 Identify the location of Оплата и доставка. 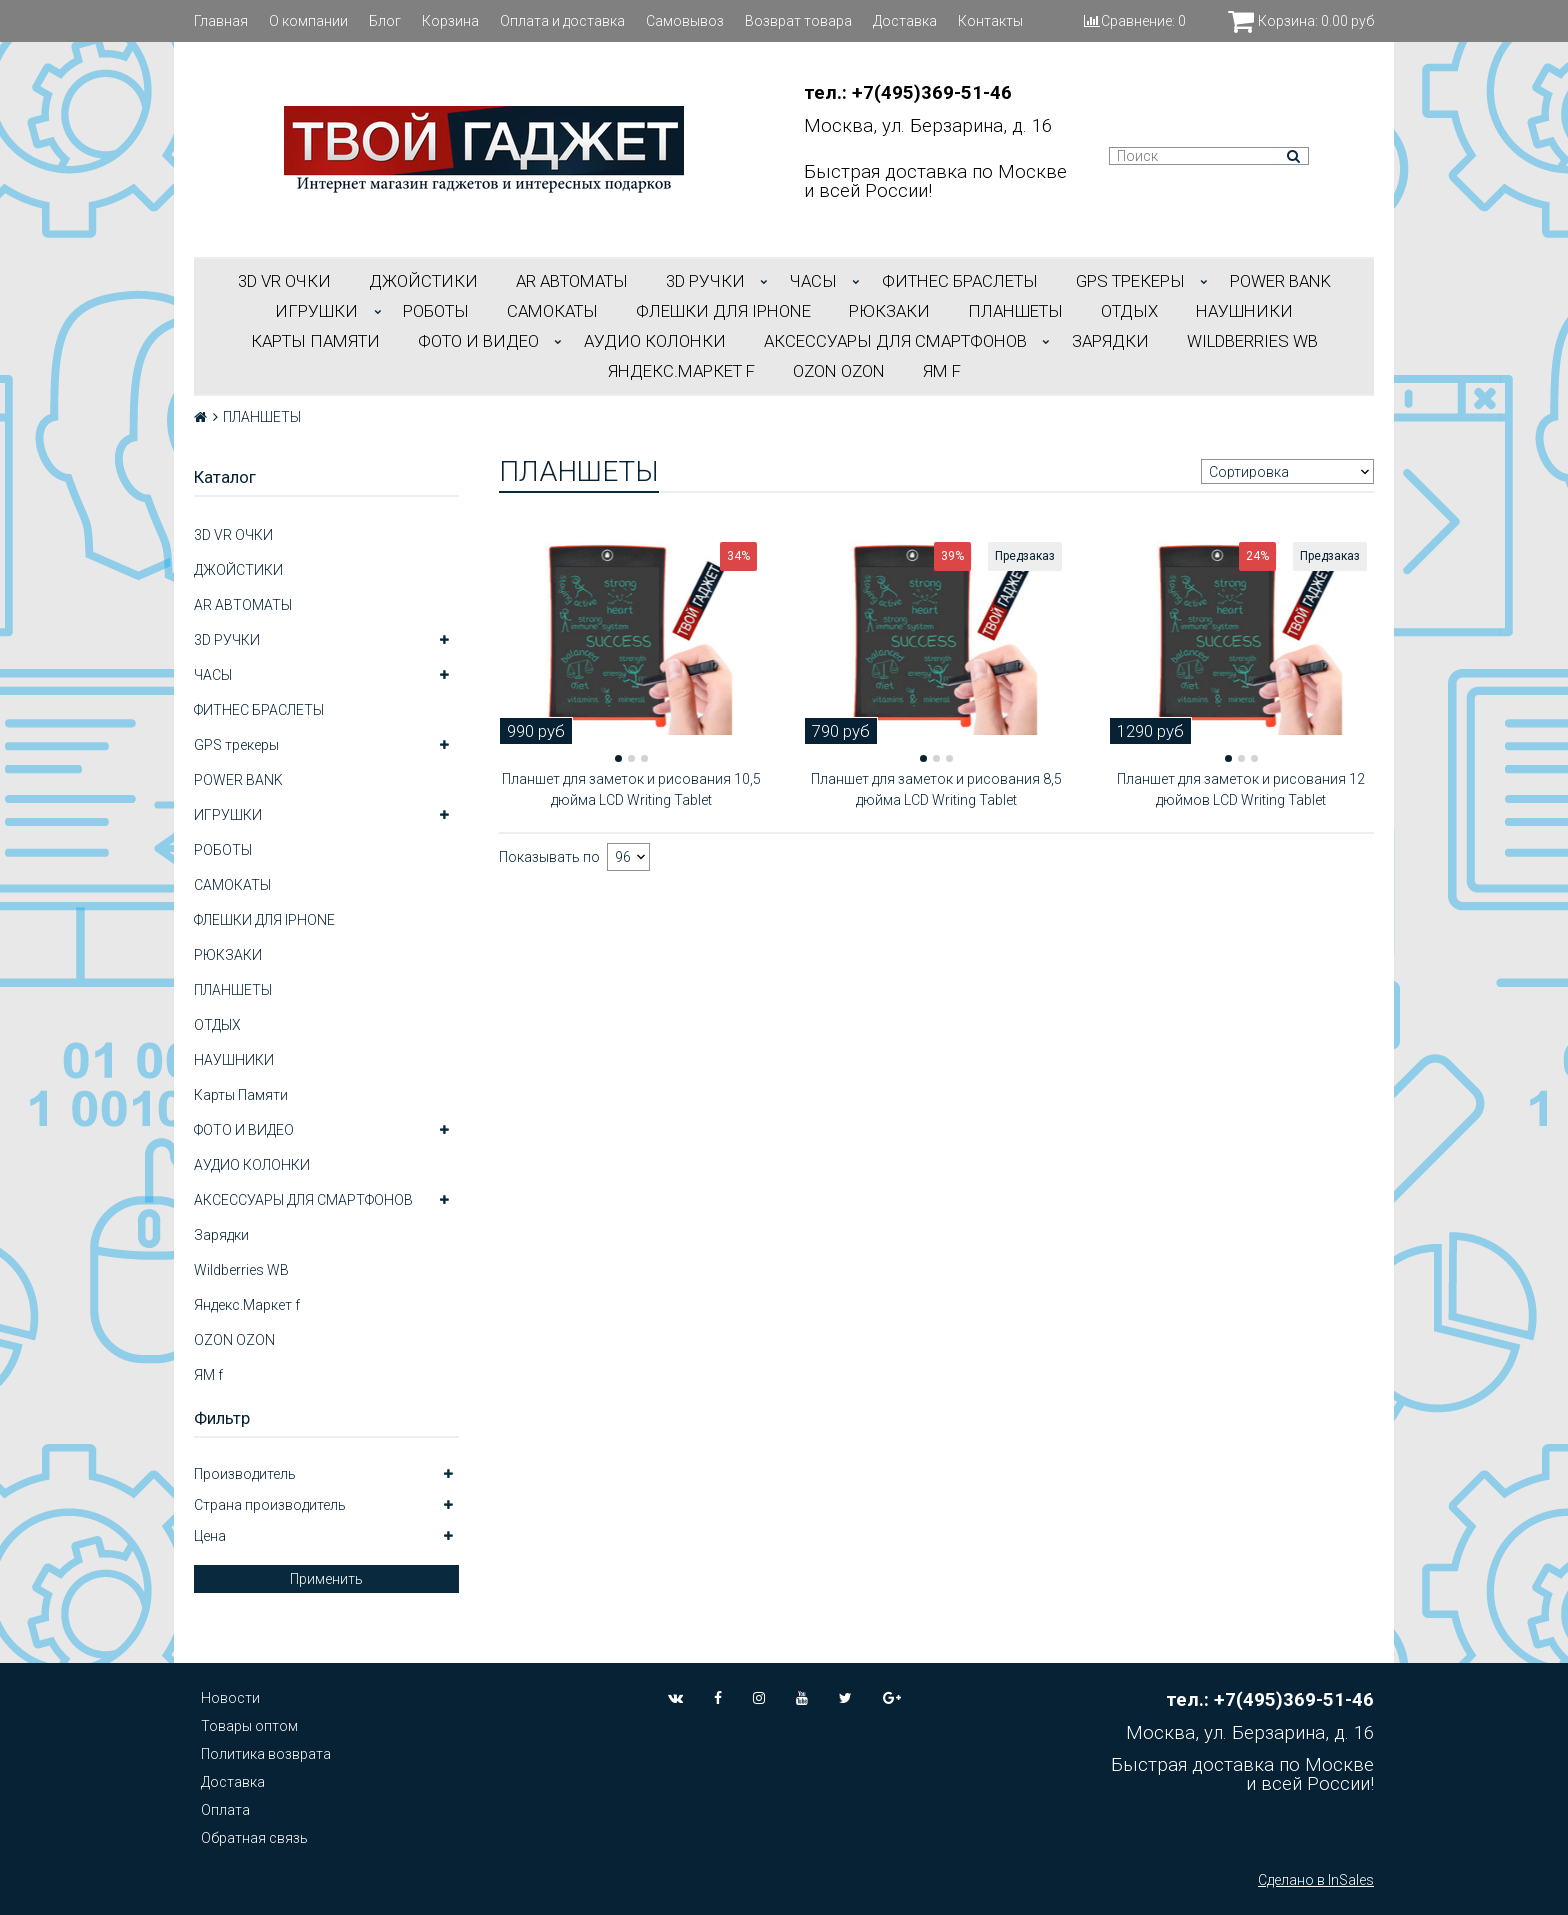
(562, 21).